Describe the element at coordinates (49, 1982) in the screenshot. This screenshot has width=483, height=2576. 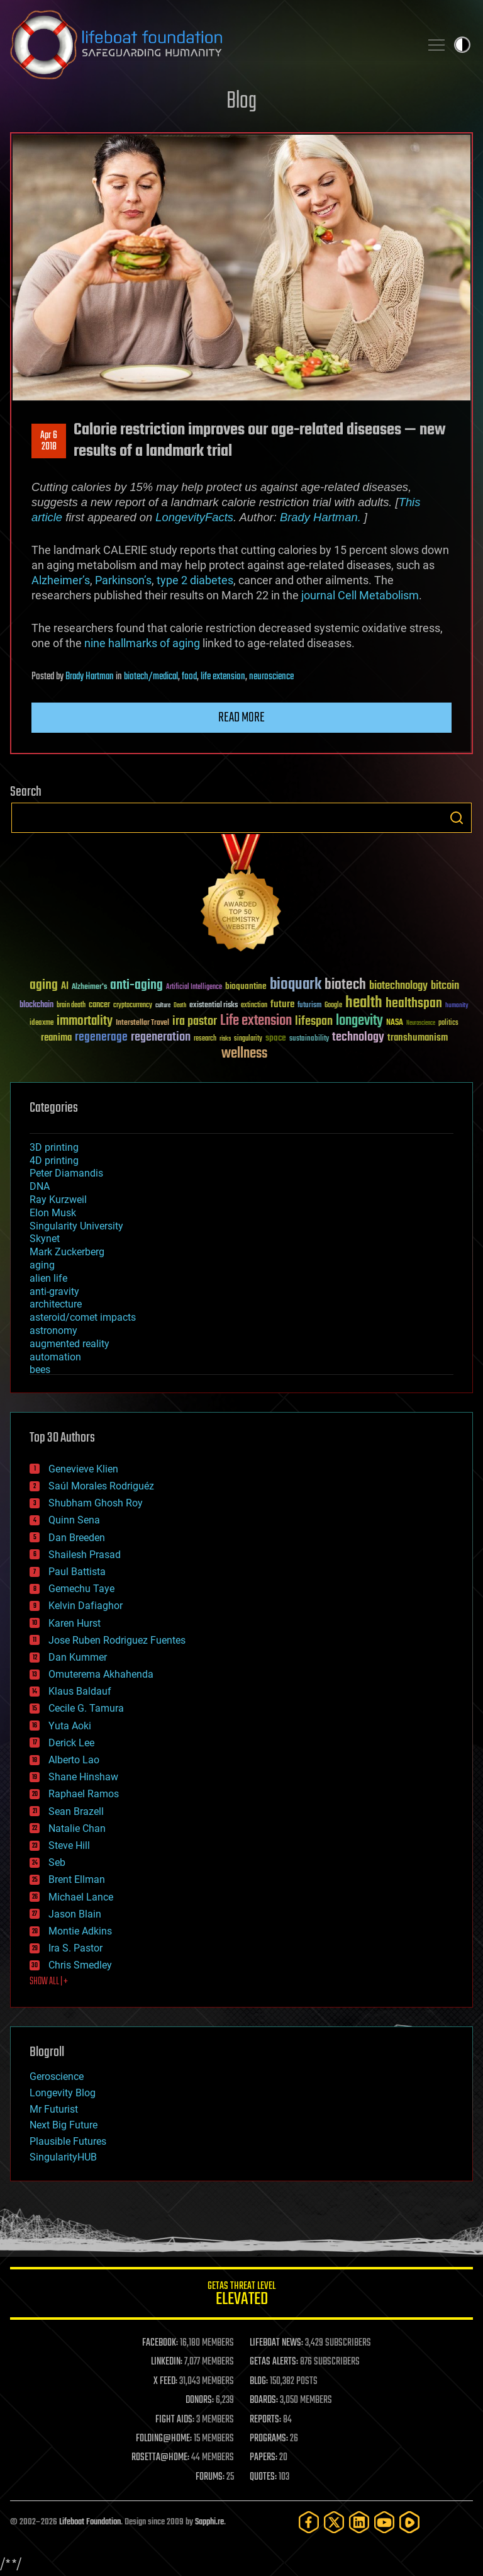
I see `SHOW ALL | +` at that location.